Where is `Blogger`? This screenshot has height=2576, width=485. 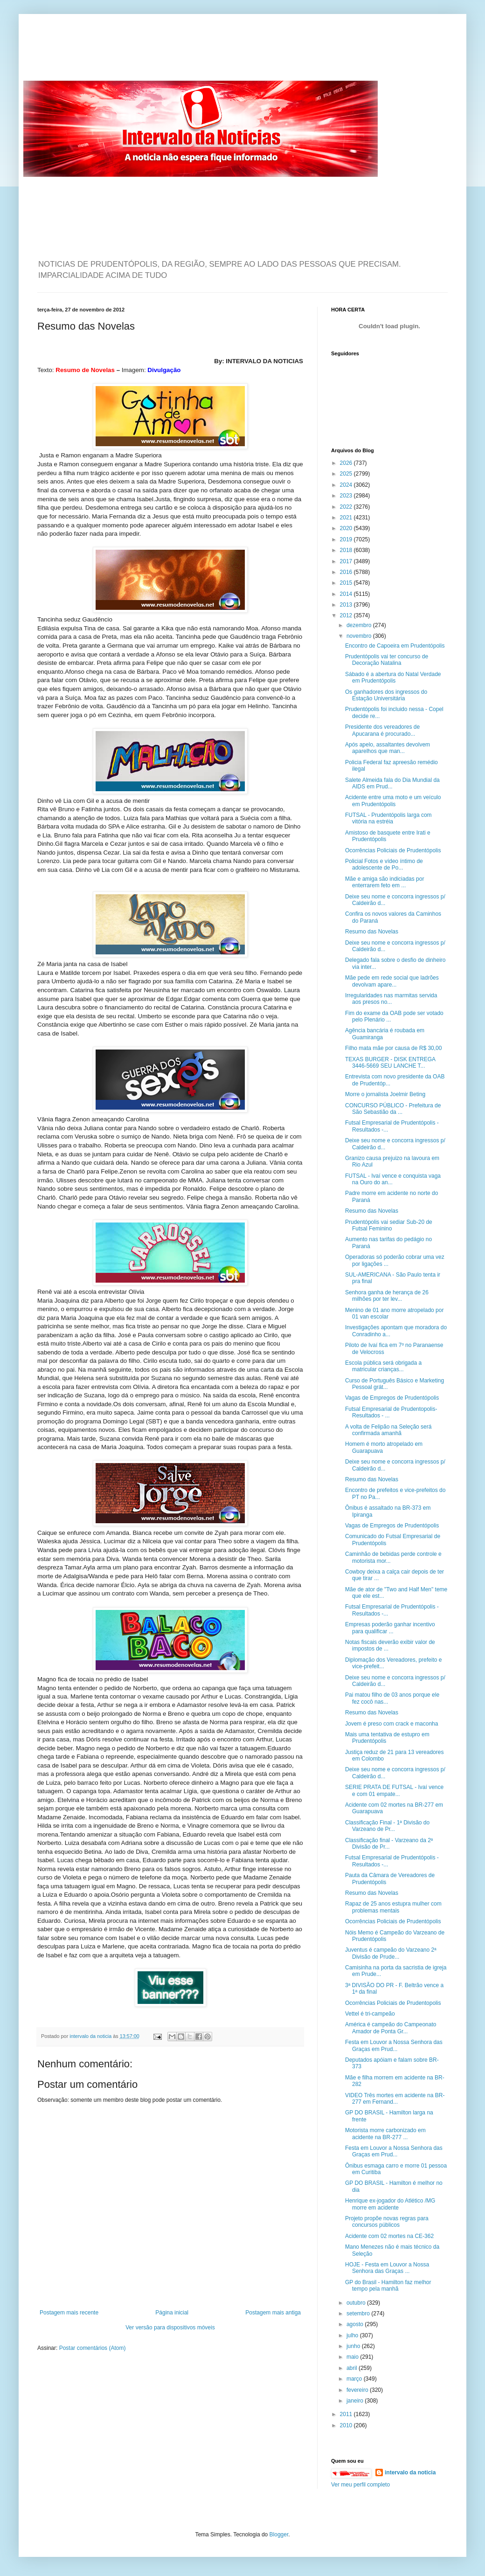 Blogger is located at coordinates (279, 2534).